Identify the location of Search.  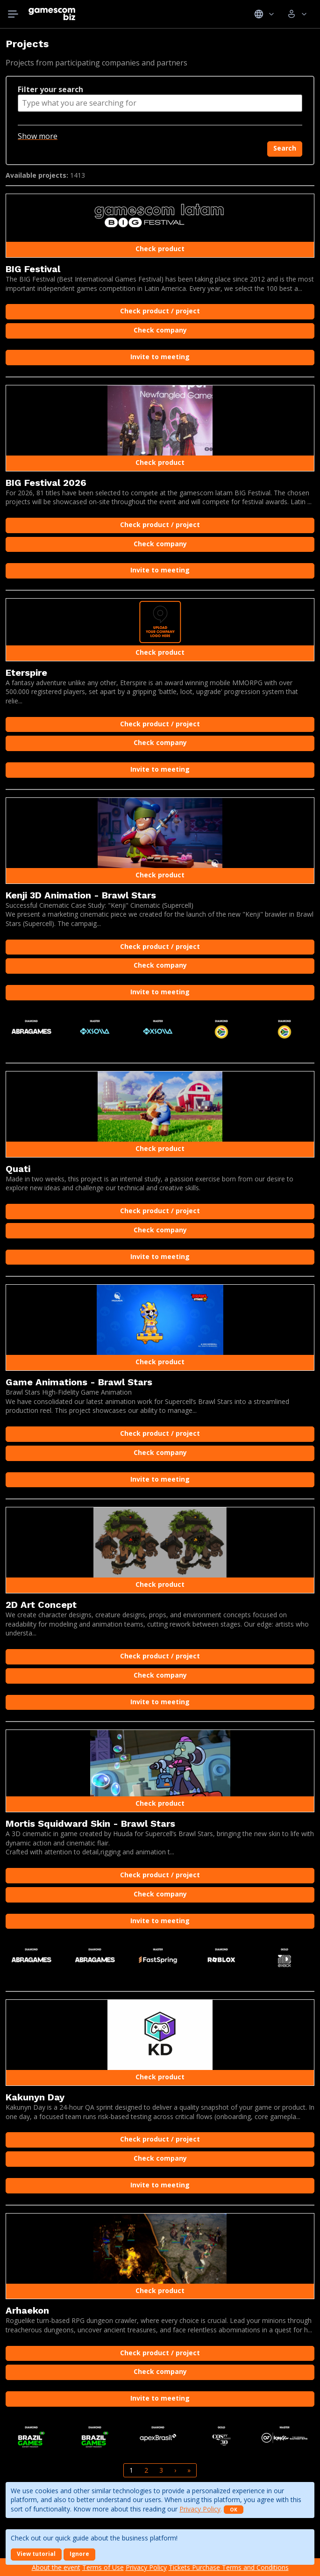
(284, 148).